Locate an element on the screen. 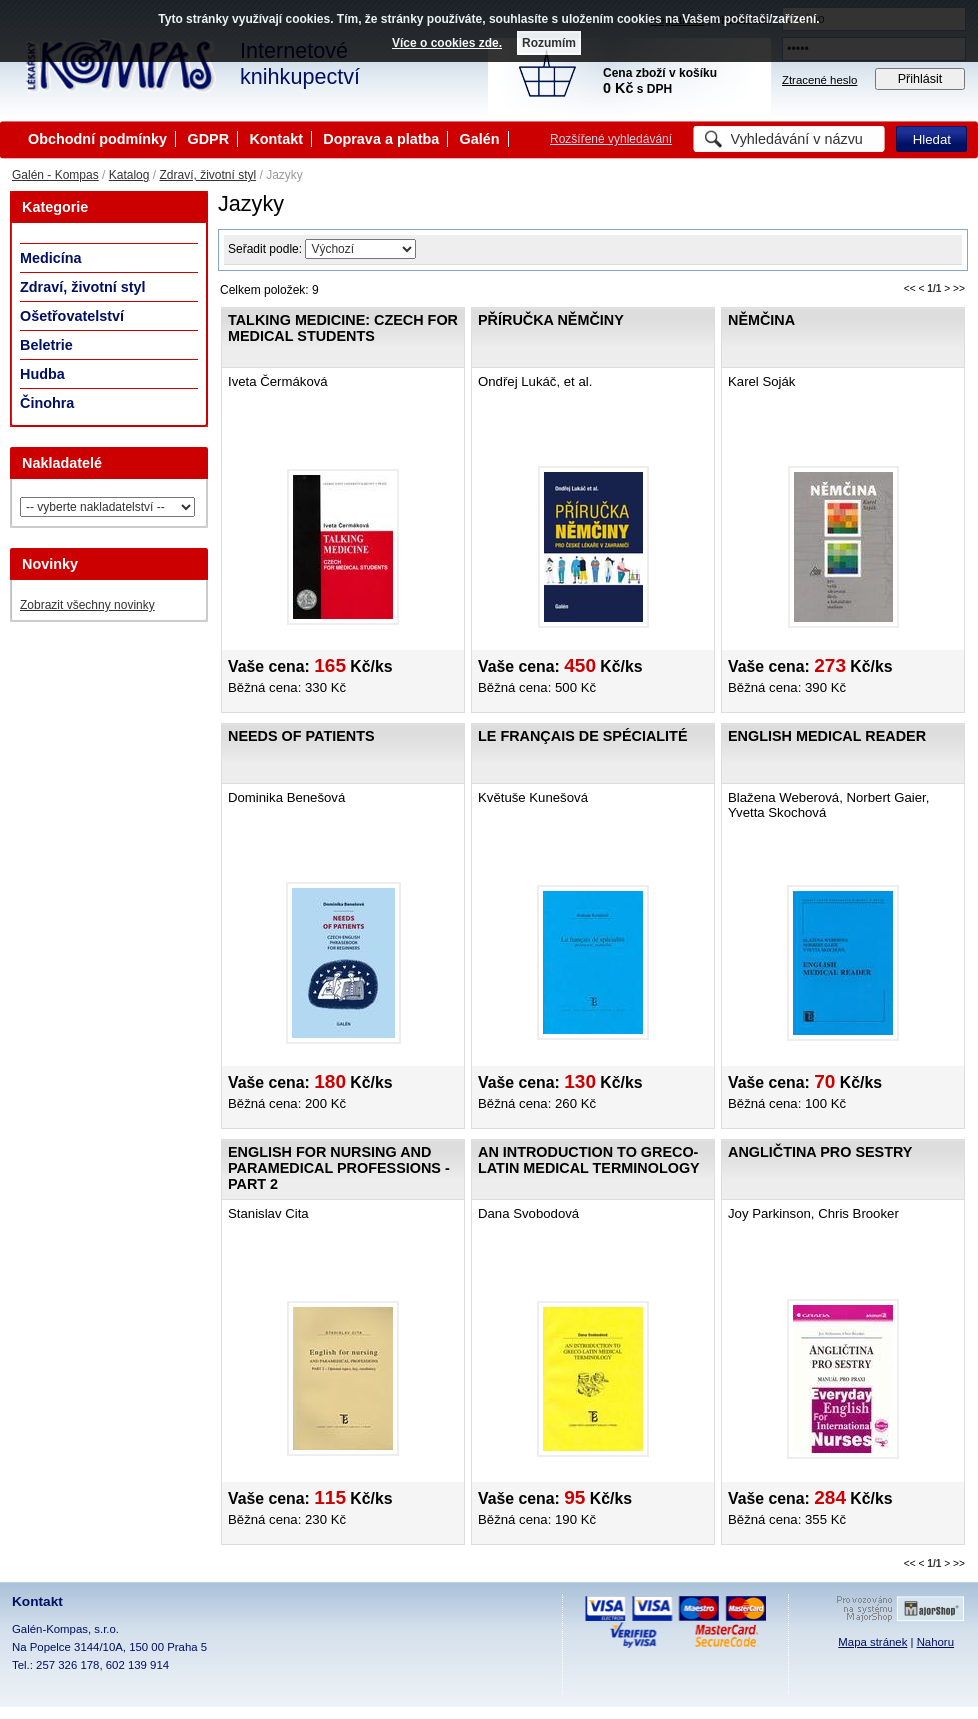  Činohra is located at coordinates (47, 403).